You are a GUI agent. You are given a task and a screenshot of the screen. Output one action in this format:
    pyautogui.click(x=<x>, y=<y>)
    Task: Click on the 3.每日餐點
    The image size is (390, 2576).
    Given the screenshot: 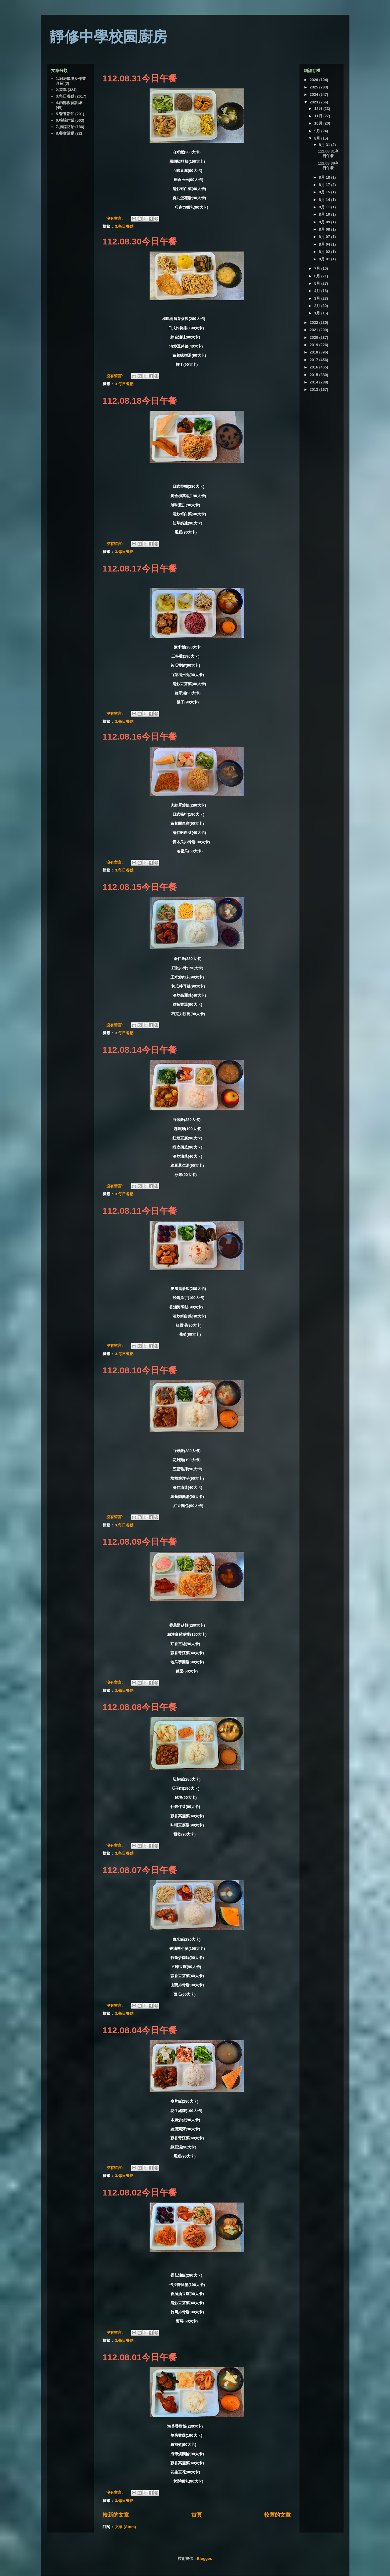 What is the action you would take?
    pyautogui.click(x=124, y=226)
    